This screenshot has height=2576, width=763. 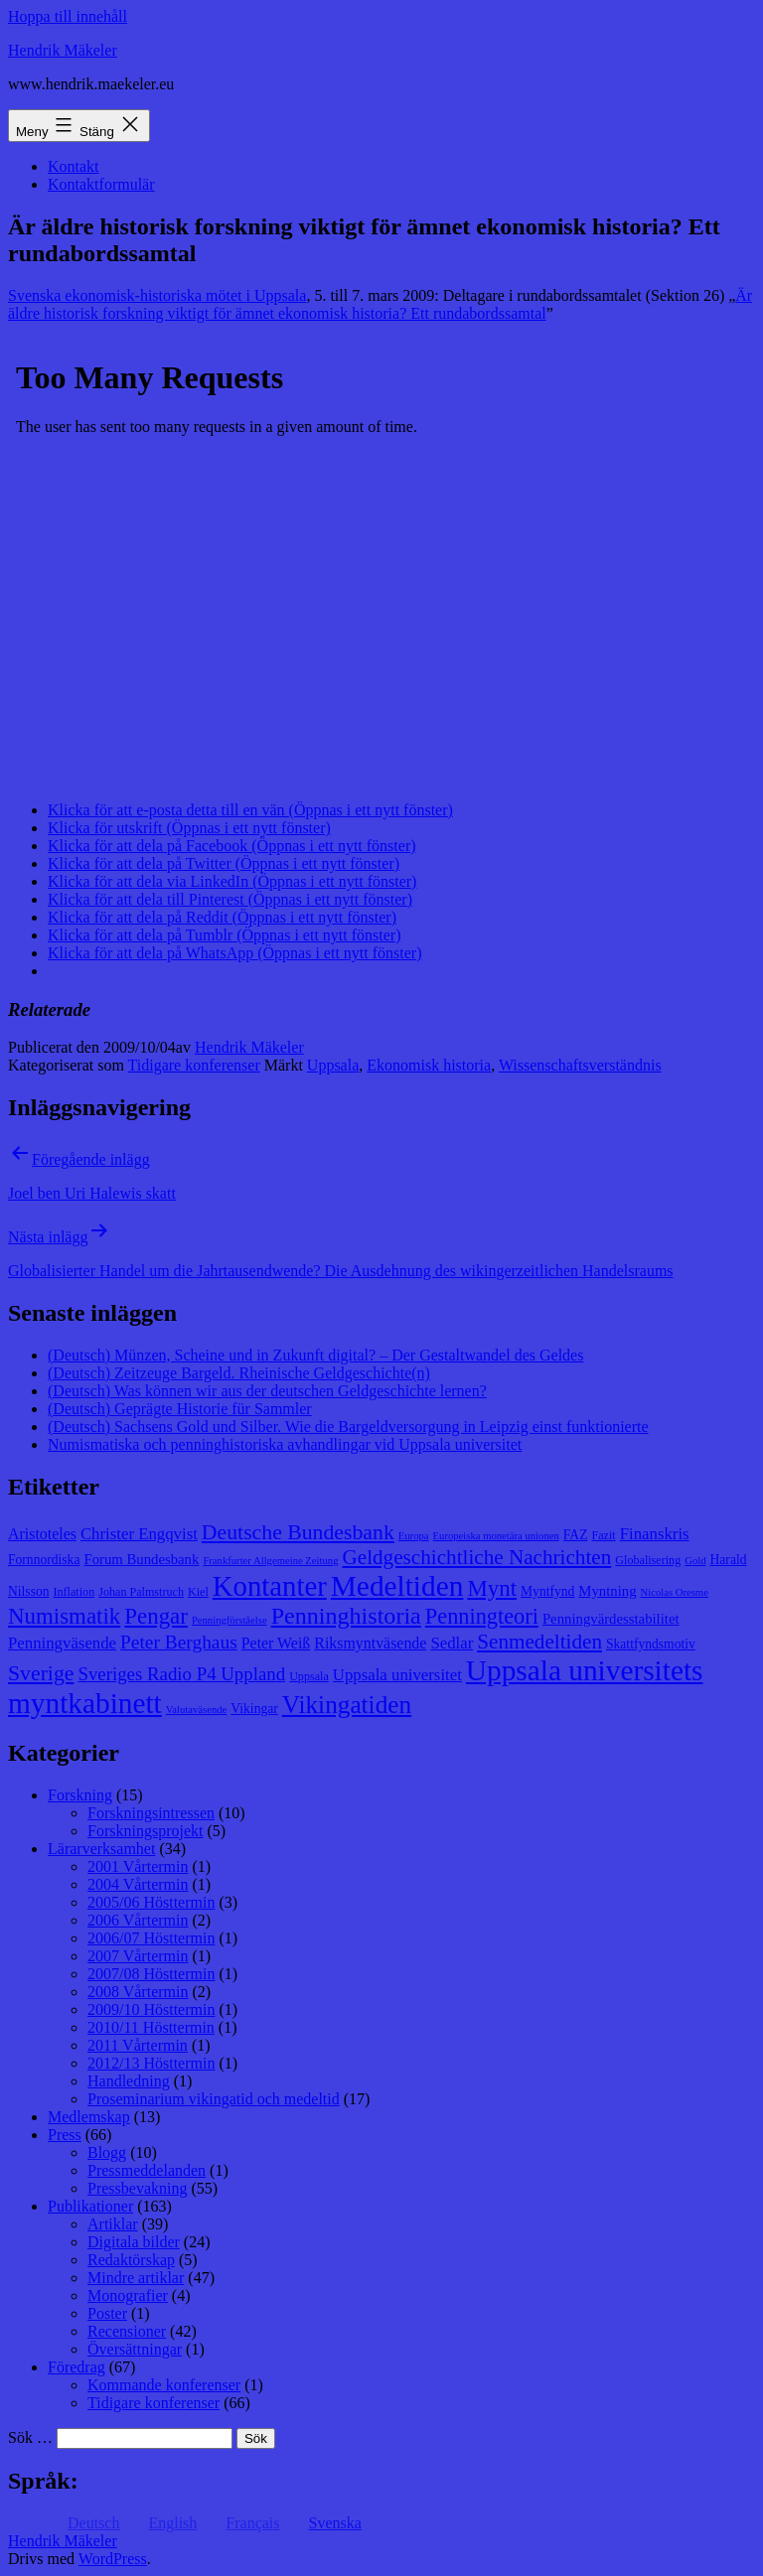 I want to click on Numismatik [Numismatik (20 objekt)], so click(x=64, y=1616).